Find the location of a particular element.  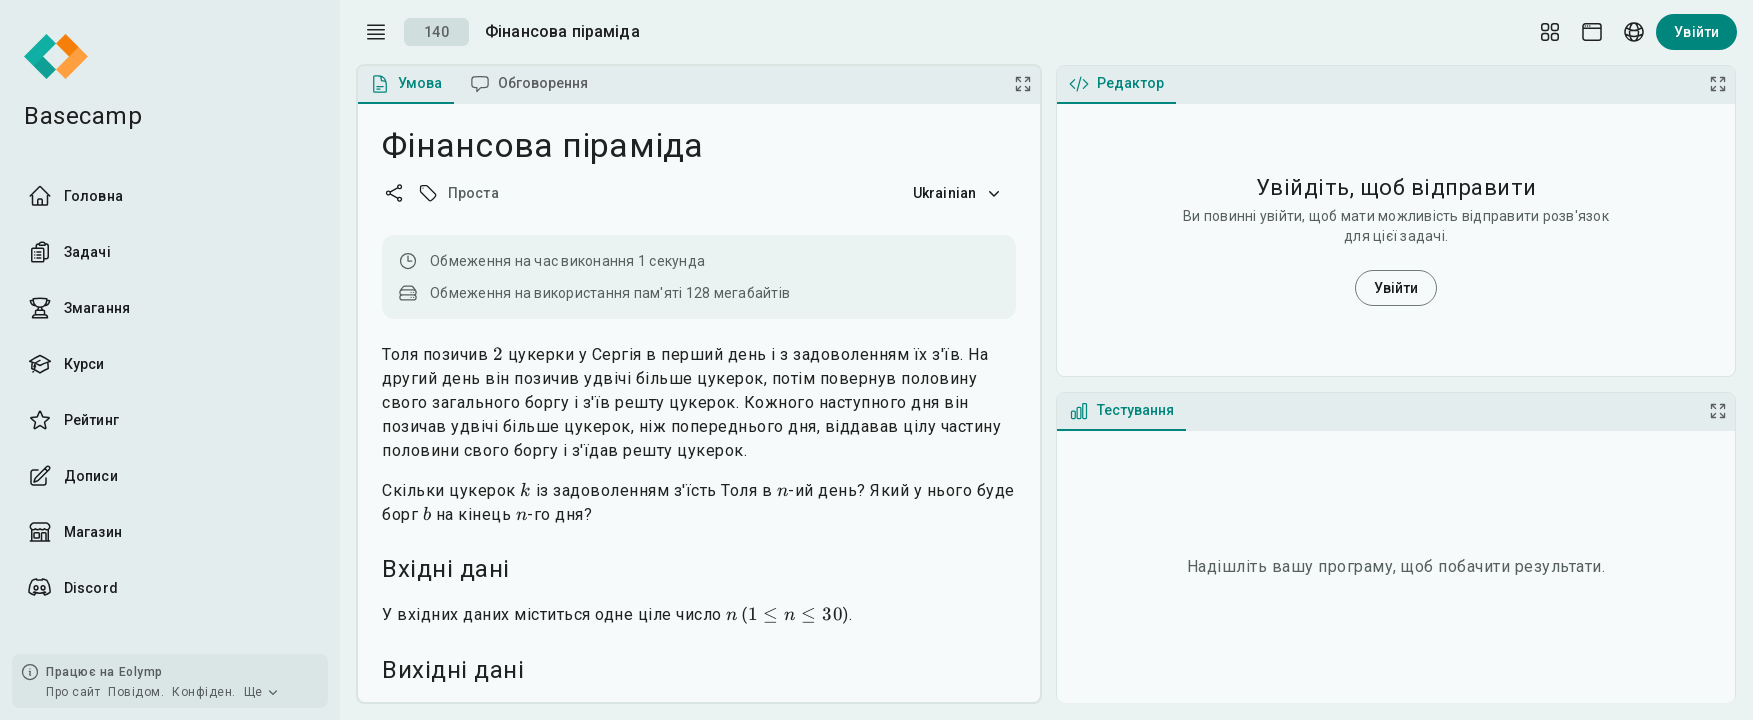

Ukrainian is located at coordinates (958, 193).